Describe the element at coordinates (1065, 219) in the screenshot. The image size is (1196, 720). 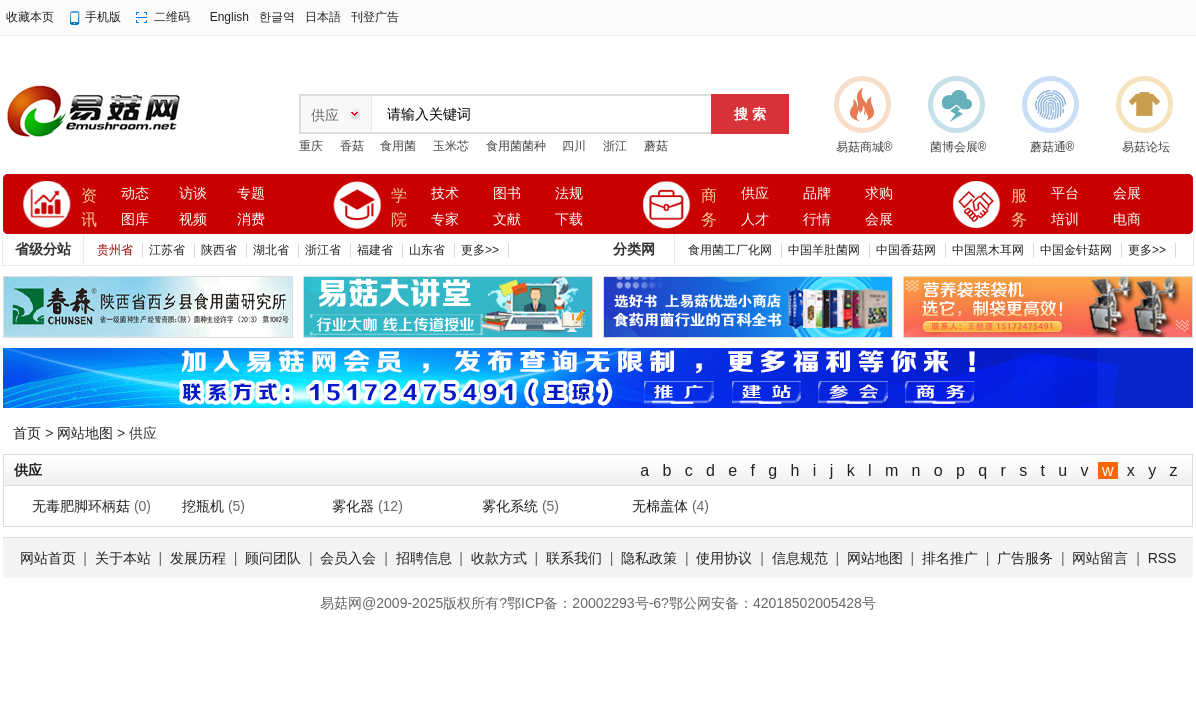
I see `培训` at that location.